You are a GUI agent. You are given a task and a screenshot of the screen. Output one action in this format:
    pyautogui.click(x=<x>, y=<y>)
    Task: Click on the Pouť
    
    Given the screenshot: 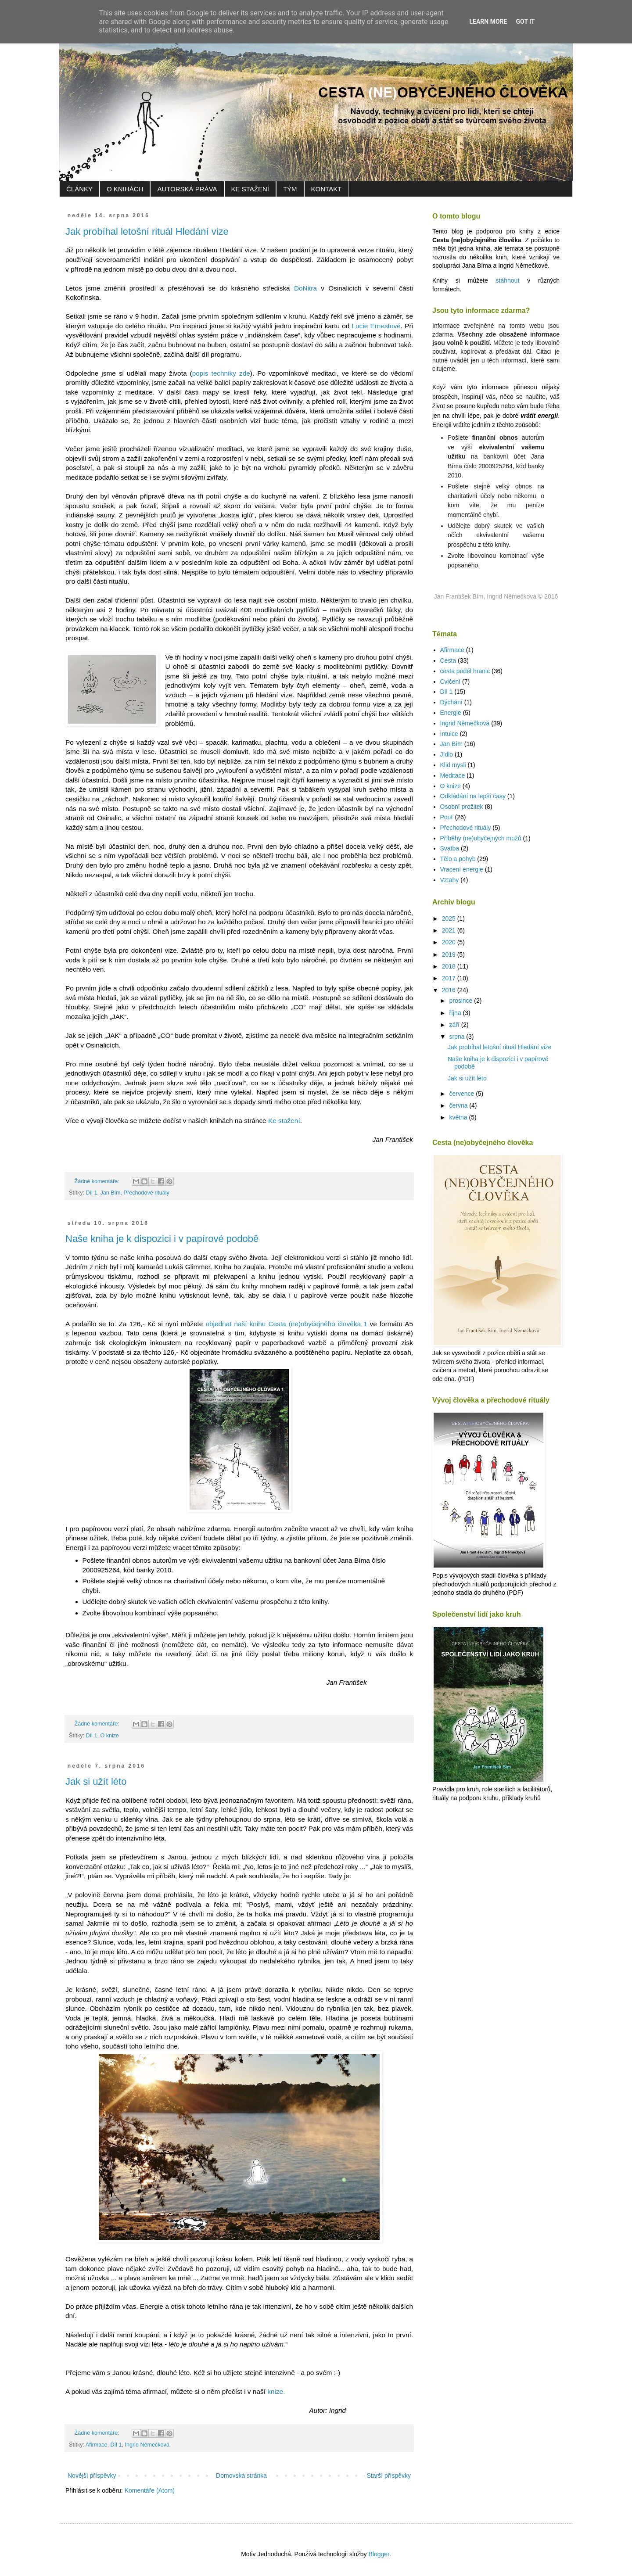 What is the action you would take?
    pyautogui.click(x=446, y=817)
    